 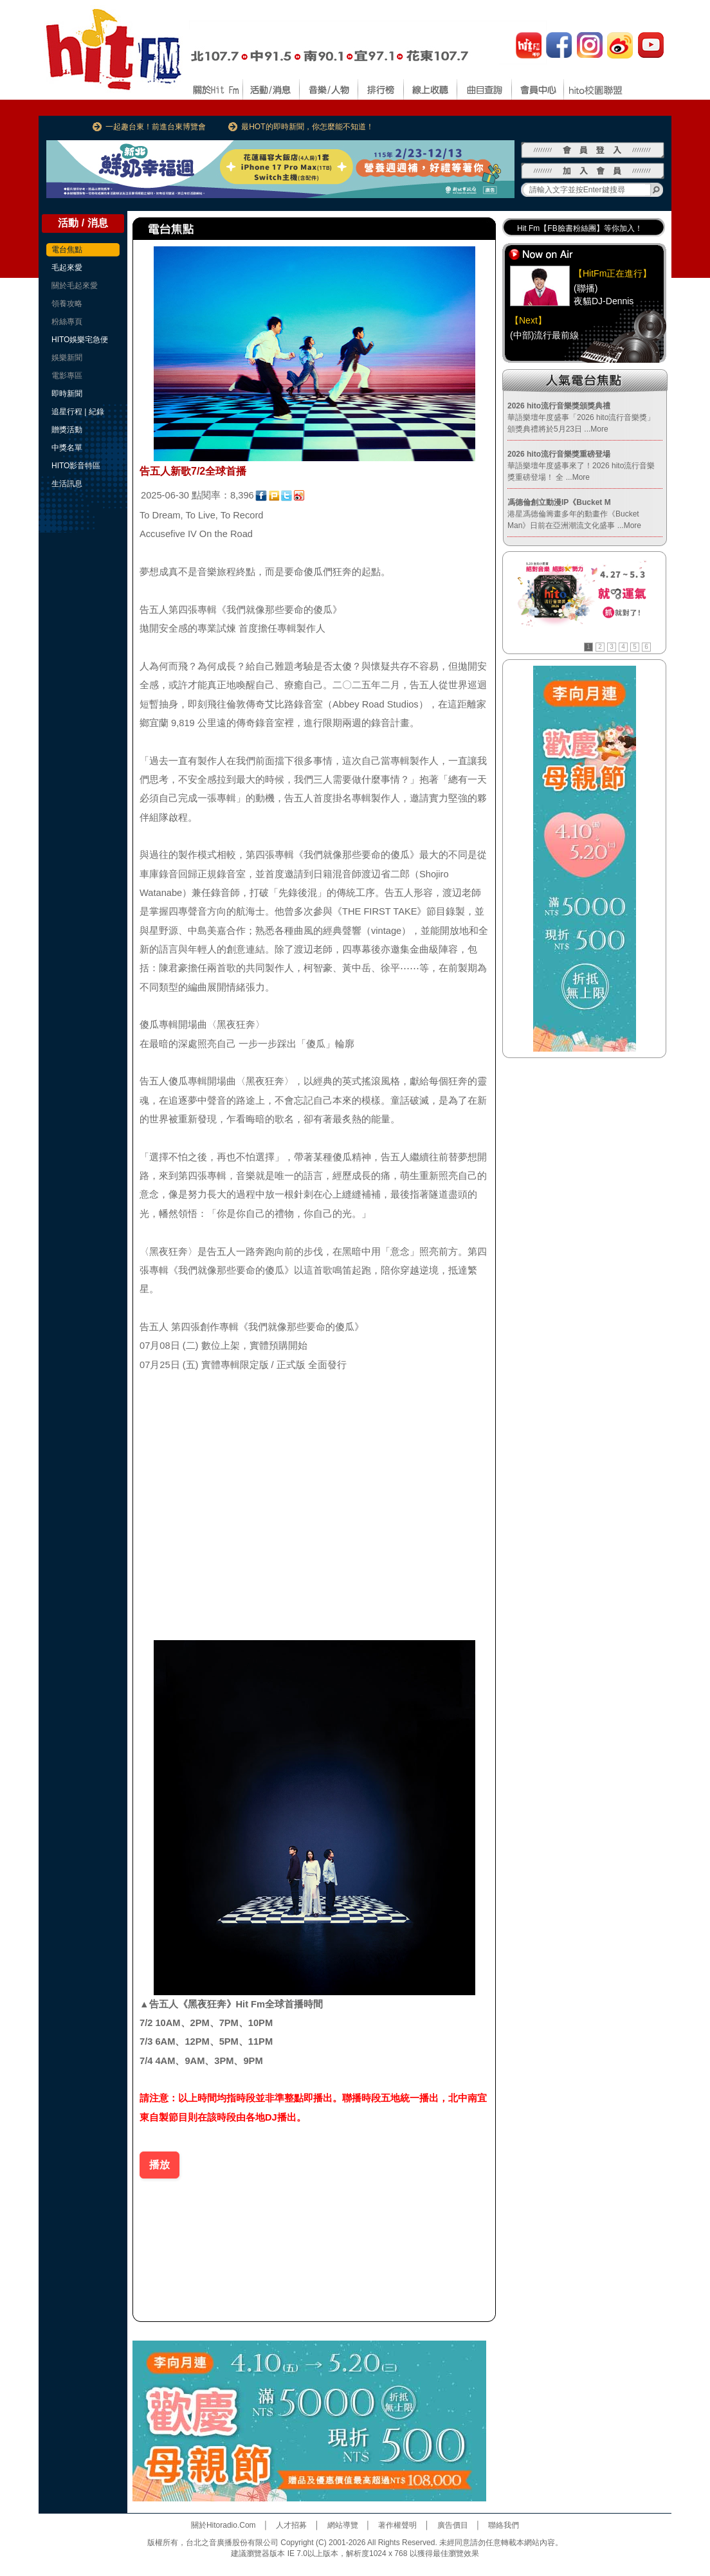 I want to click on 粉絲專頁, so click(x=66, y=321).